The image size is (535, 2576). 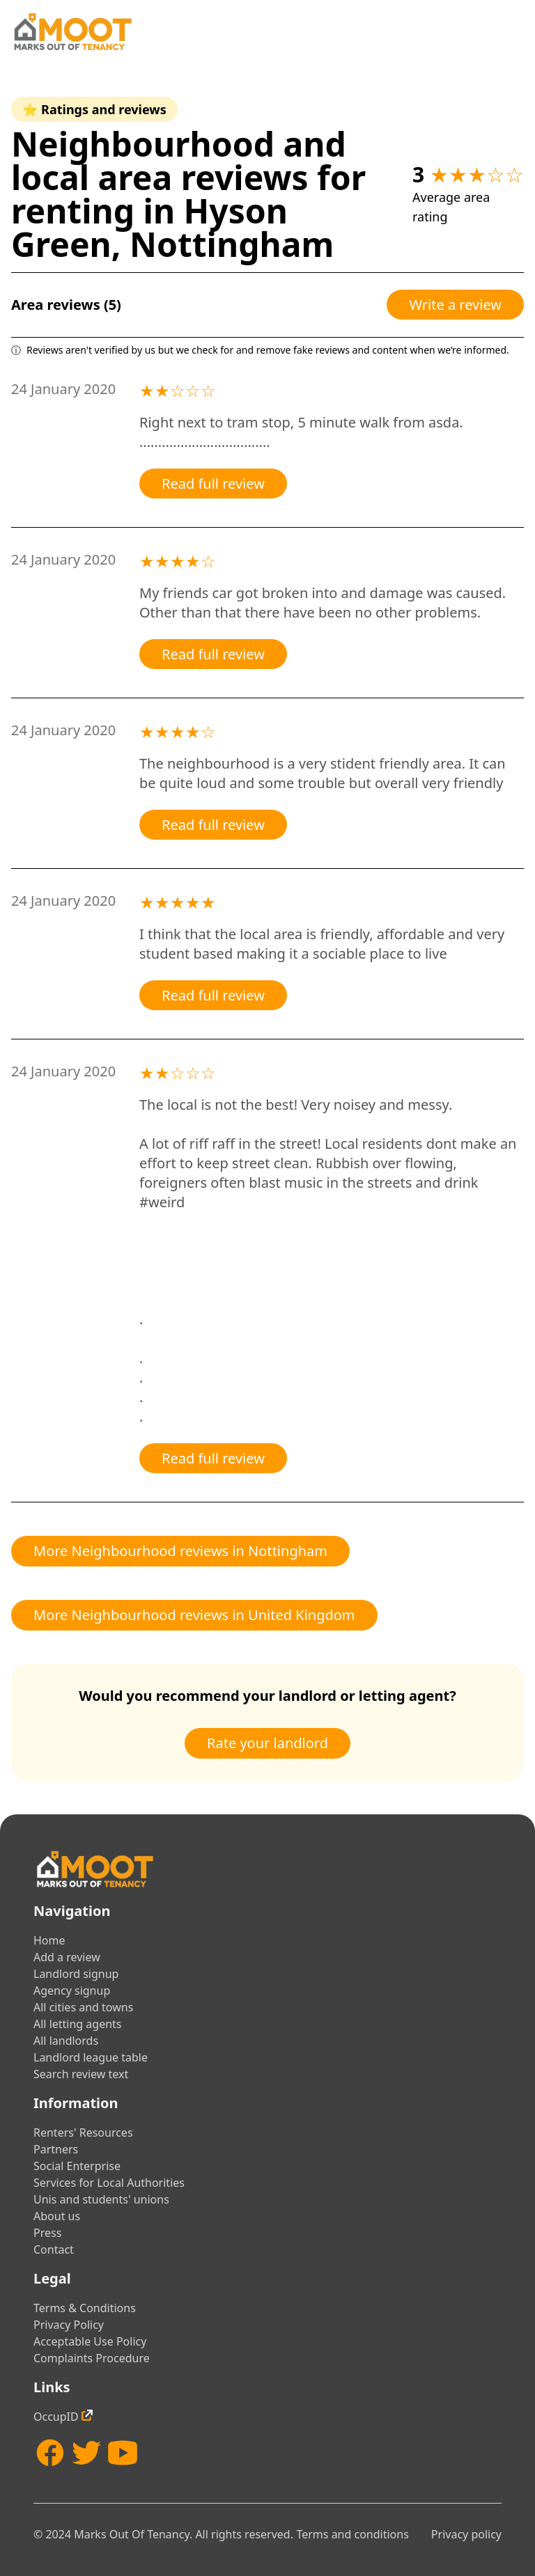 What do you see at coordinates (83, 2007) in the screenshot?
I see `All cities and towns` at bounding box center [83, 2007].